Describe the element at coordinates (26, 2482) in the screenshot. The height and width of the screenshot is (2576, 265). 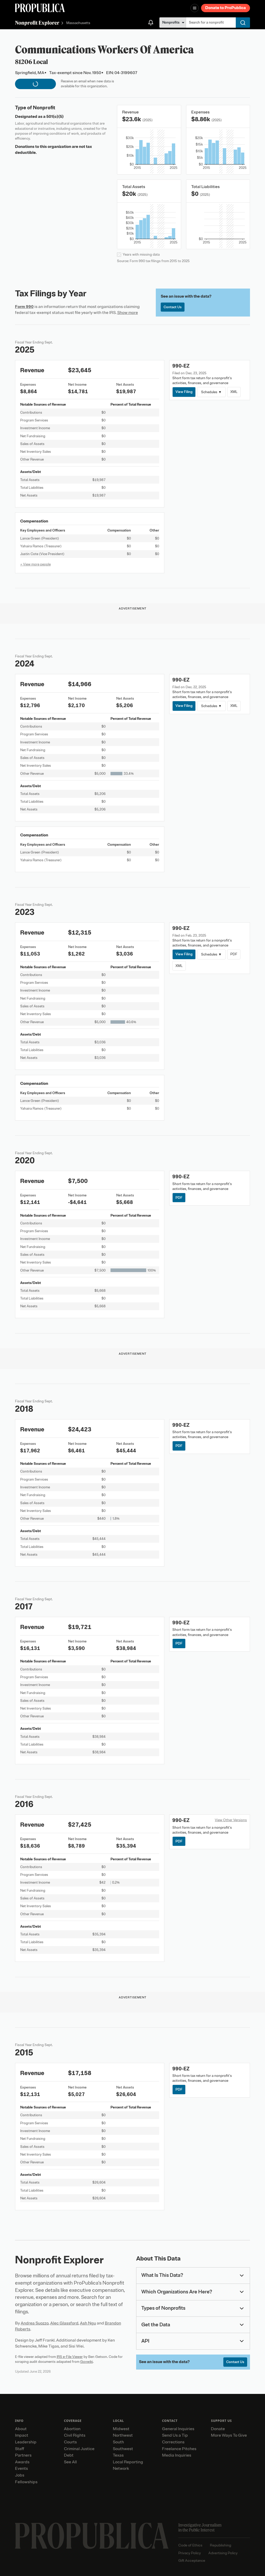
I see `Fellowships` at that location.